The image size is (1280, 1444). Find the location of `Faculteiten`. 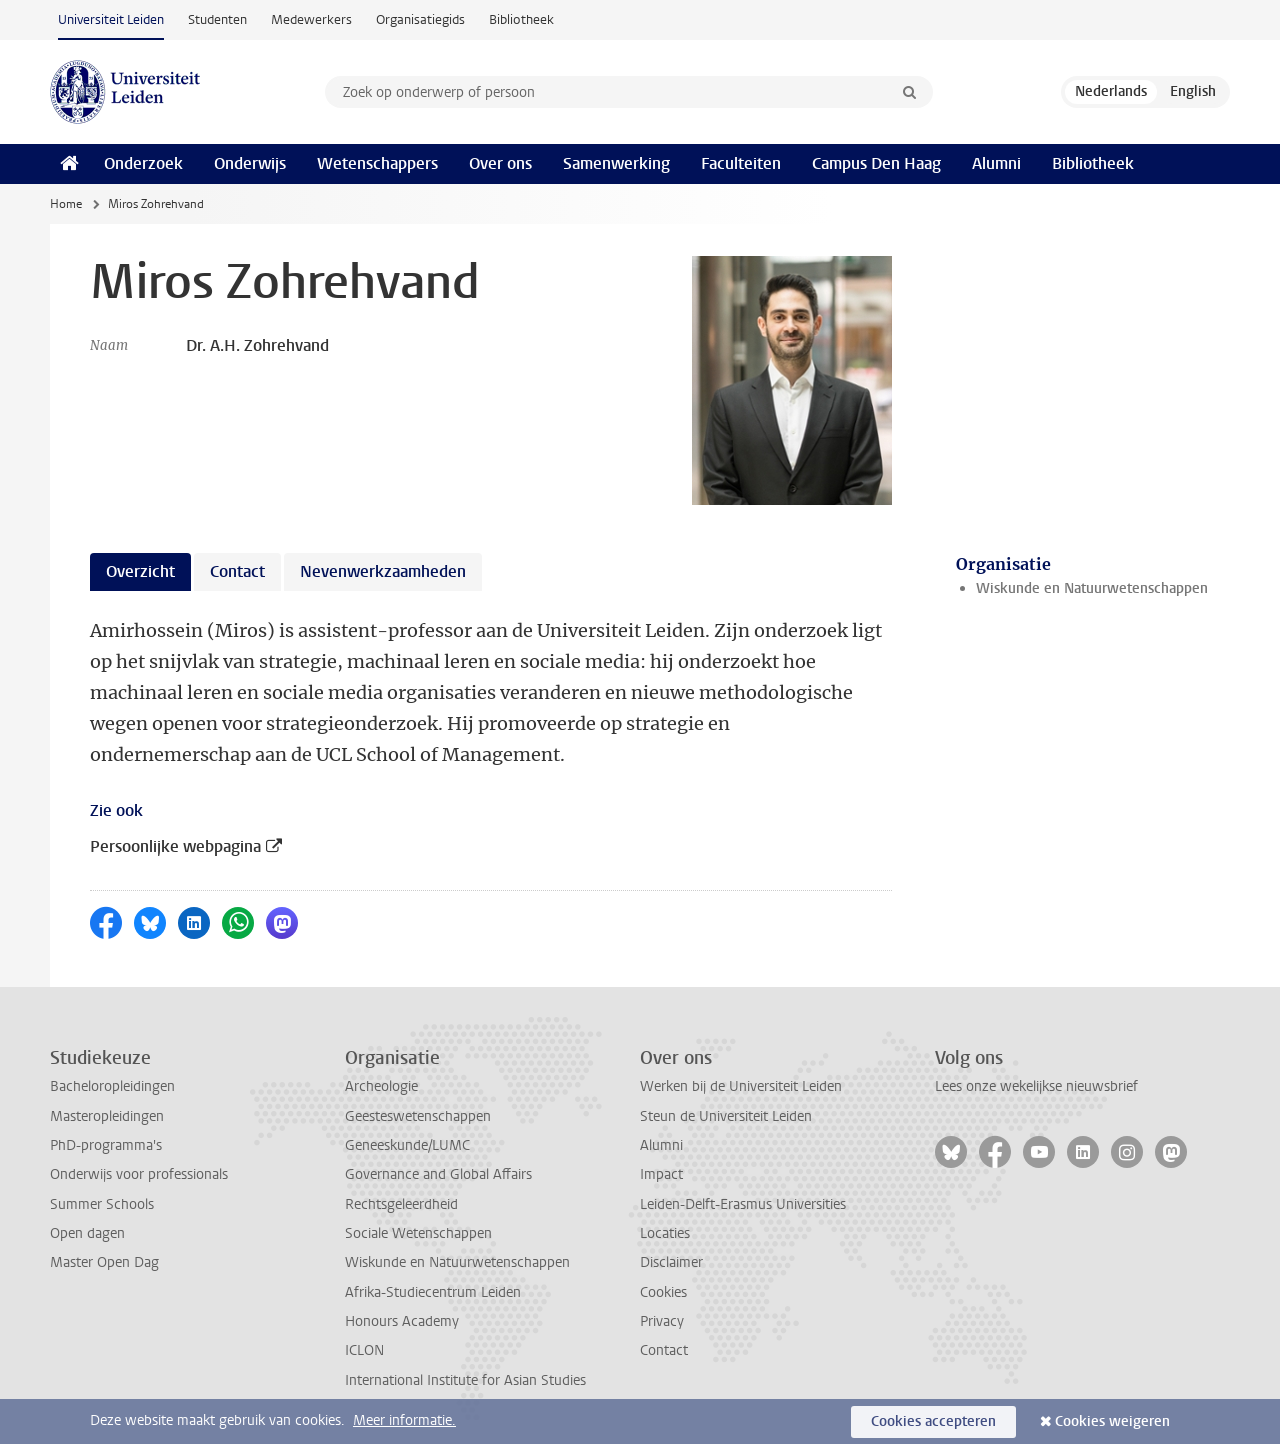

Faculteiten is located at coordinates (741, 163).